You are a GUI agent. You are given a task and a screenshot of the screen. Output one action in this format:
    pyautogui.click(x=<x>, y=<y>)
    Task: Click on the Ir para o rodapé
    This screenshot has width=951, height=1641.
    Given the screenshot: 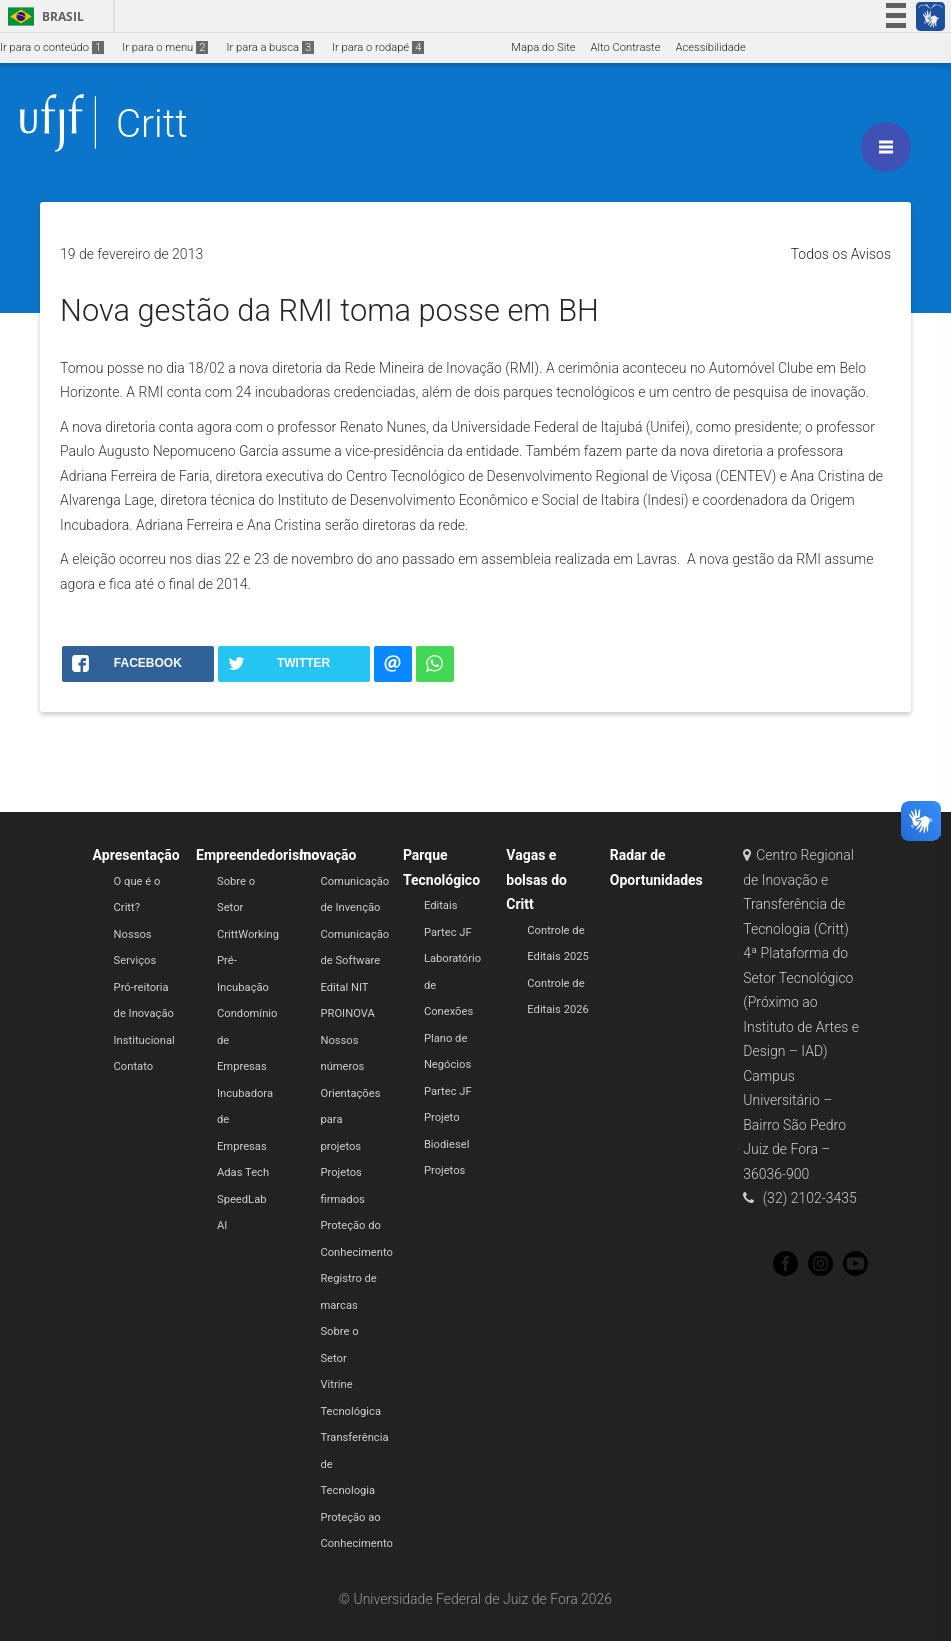 What is the action you would take?
    pyautogui.click(x=378, y=47)
    